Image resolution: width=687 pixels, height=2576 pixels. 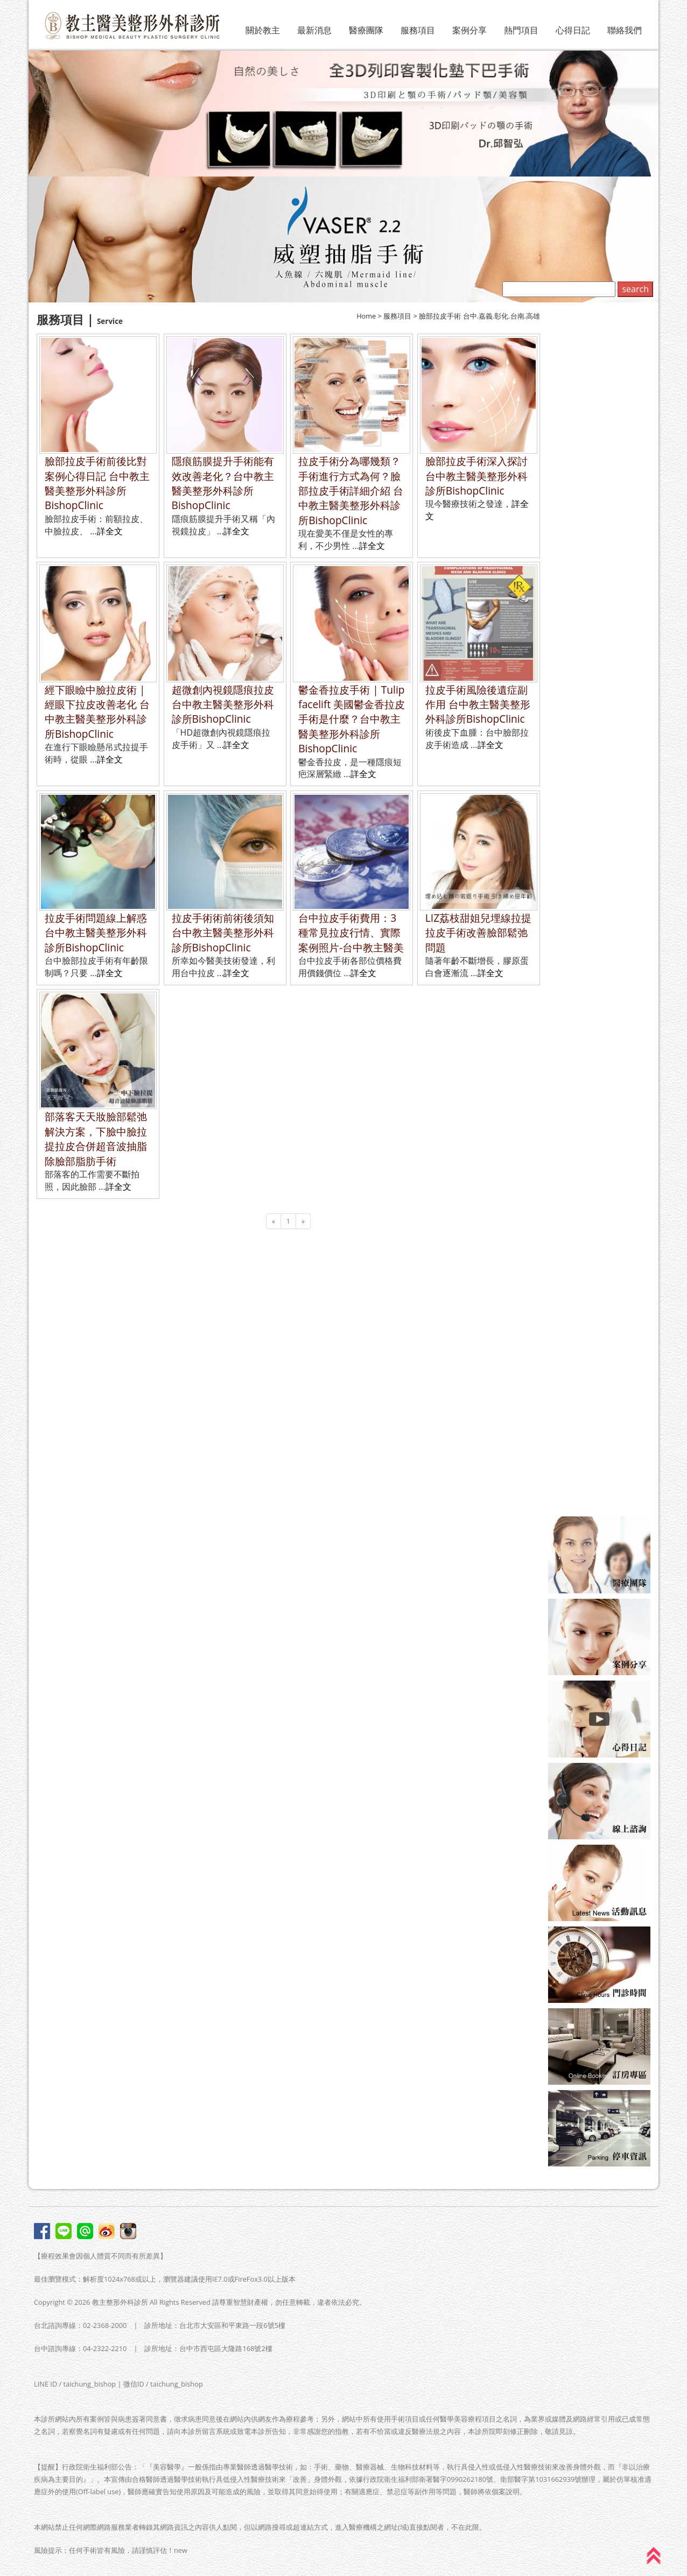 I want to click on 詳全文, so click(x=110, y=531).